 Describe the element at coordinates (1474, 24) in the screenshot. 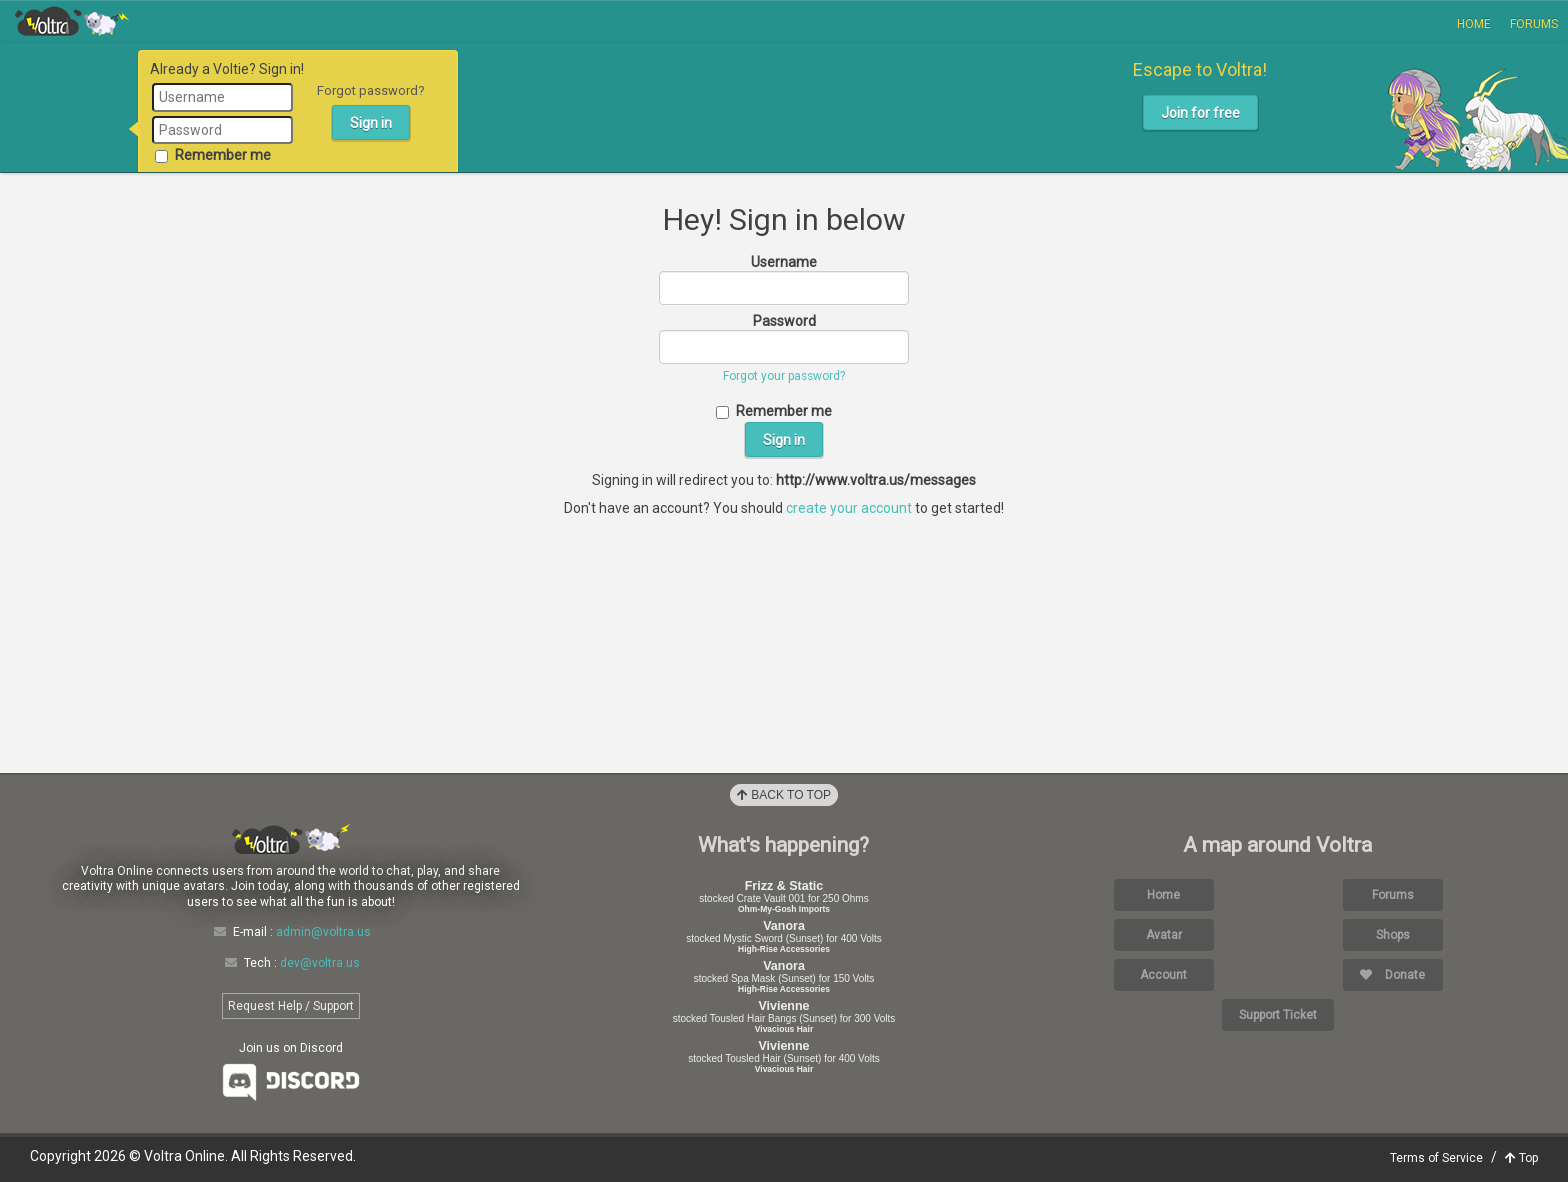

I see `Home` at that location.